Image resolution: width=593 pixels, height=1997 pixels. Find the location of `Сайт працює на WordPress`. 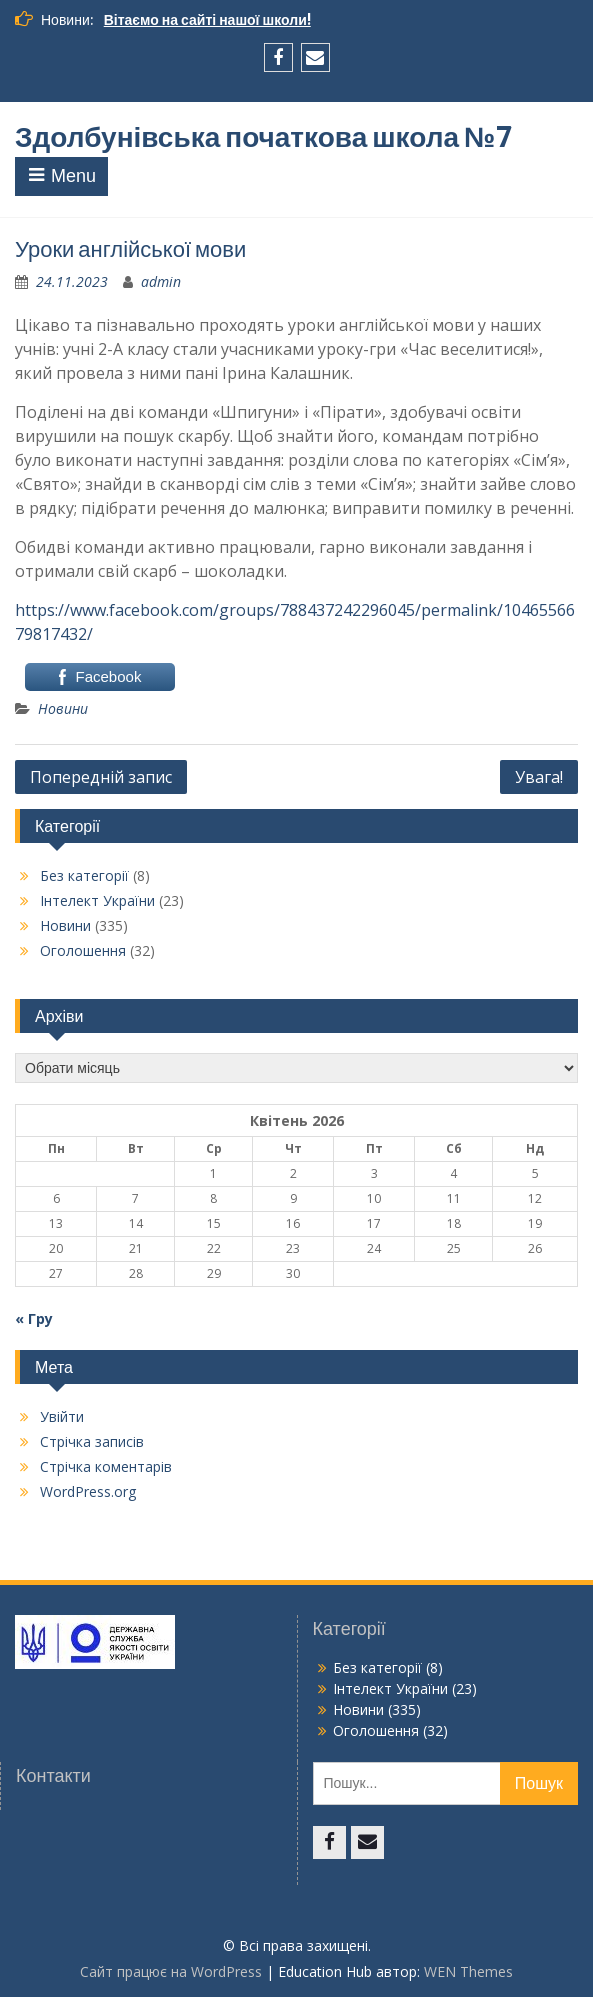

Сайт працює на WordPress is located at coordinates (171, 1971).